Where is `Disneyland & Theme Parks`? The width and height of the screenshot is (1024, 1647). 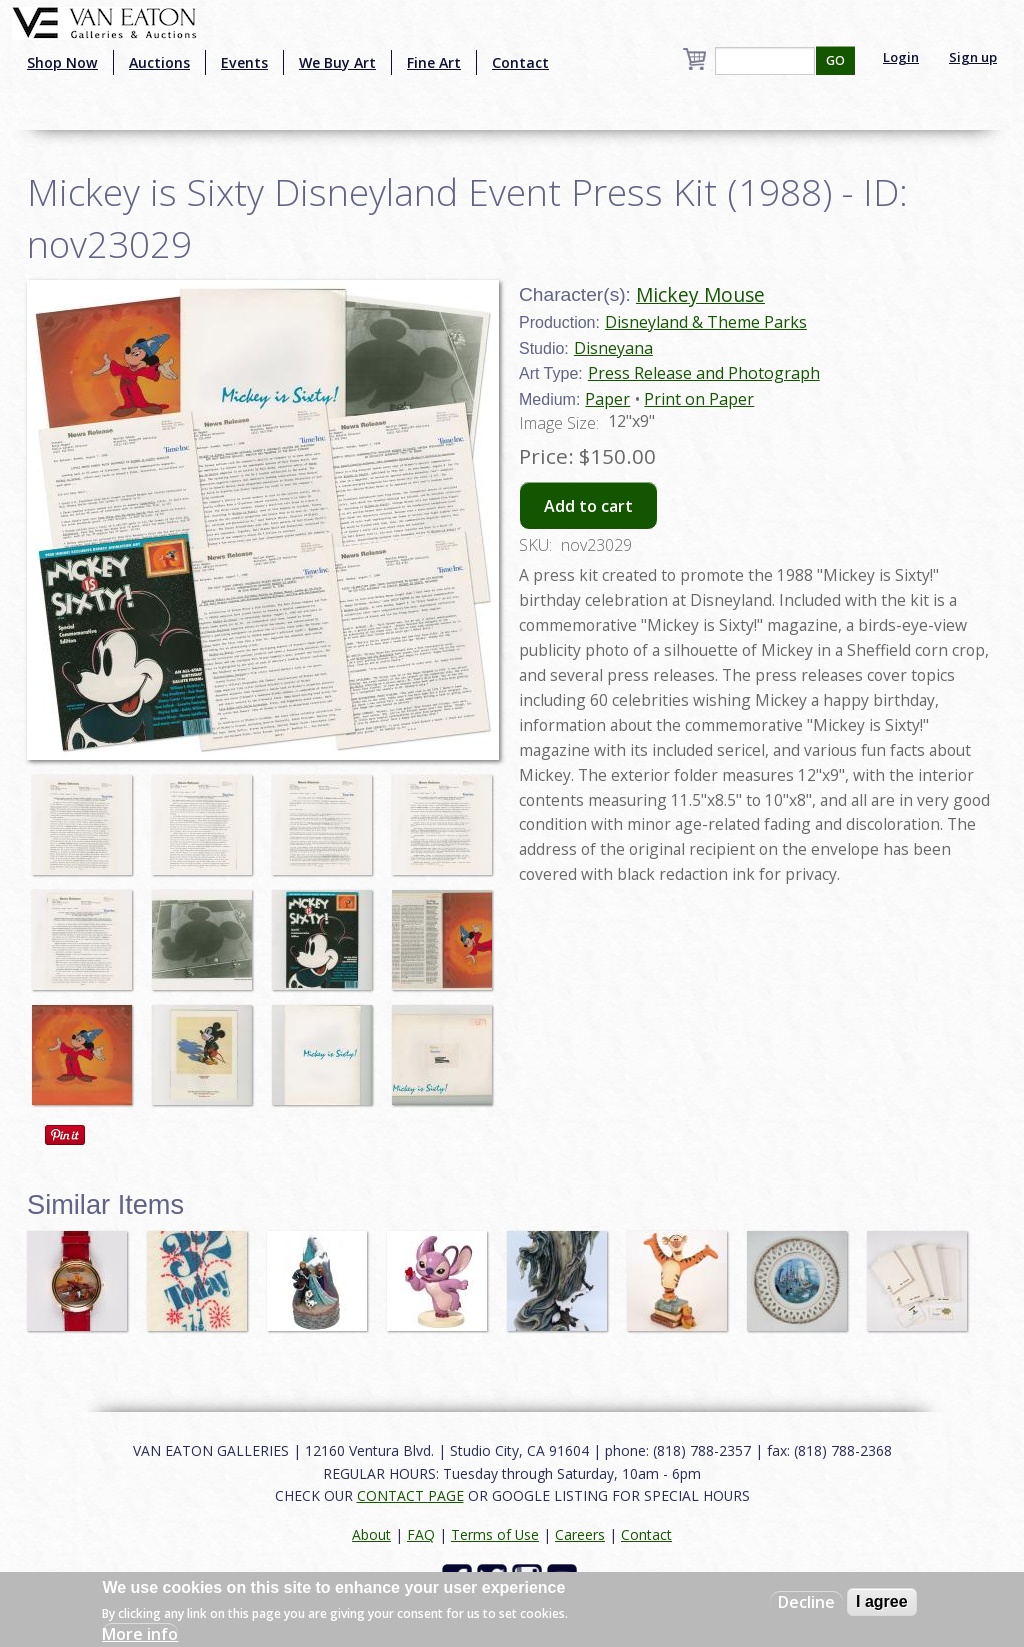
Disneyland & Theme Parks is located at coordinates (706, 322).